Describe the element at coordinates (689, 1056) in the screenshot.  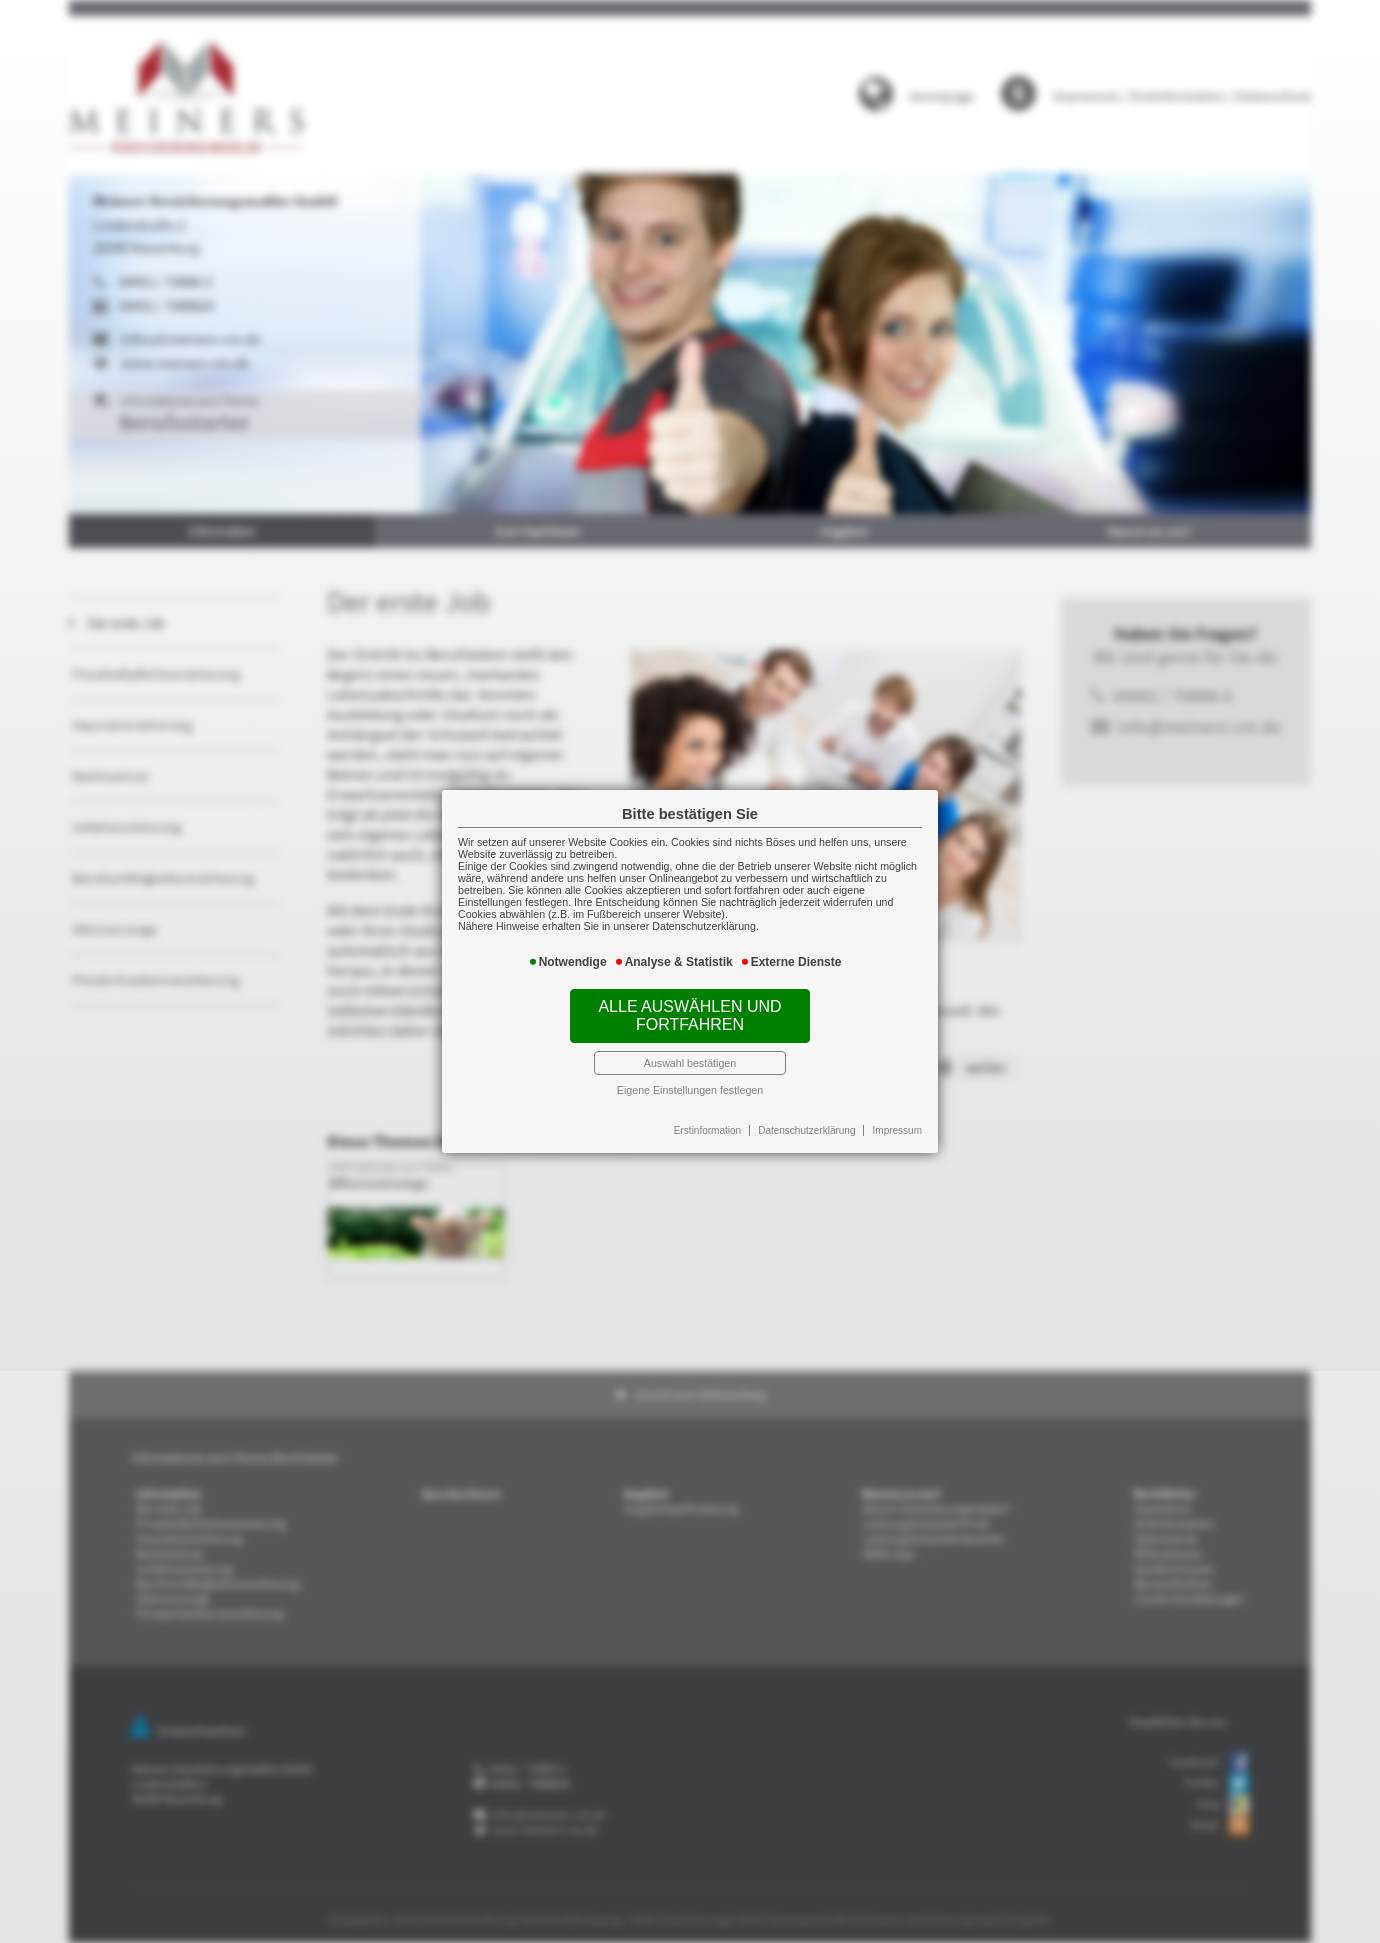
I see `Auswahl bestätigen` at that location.